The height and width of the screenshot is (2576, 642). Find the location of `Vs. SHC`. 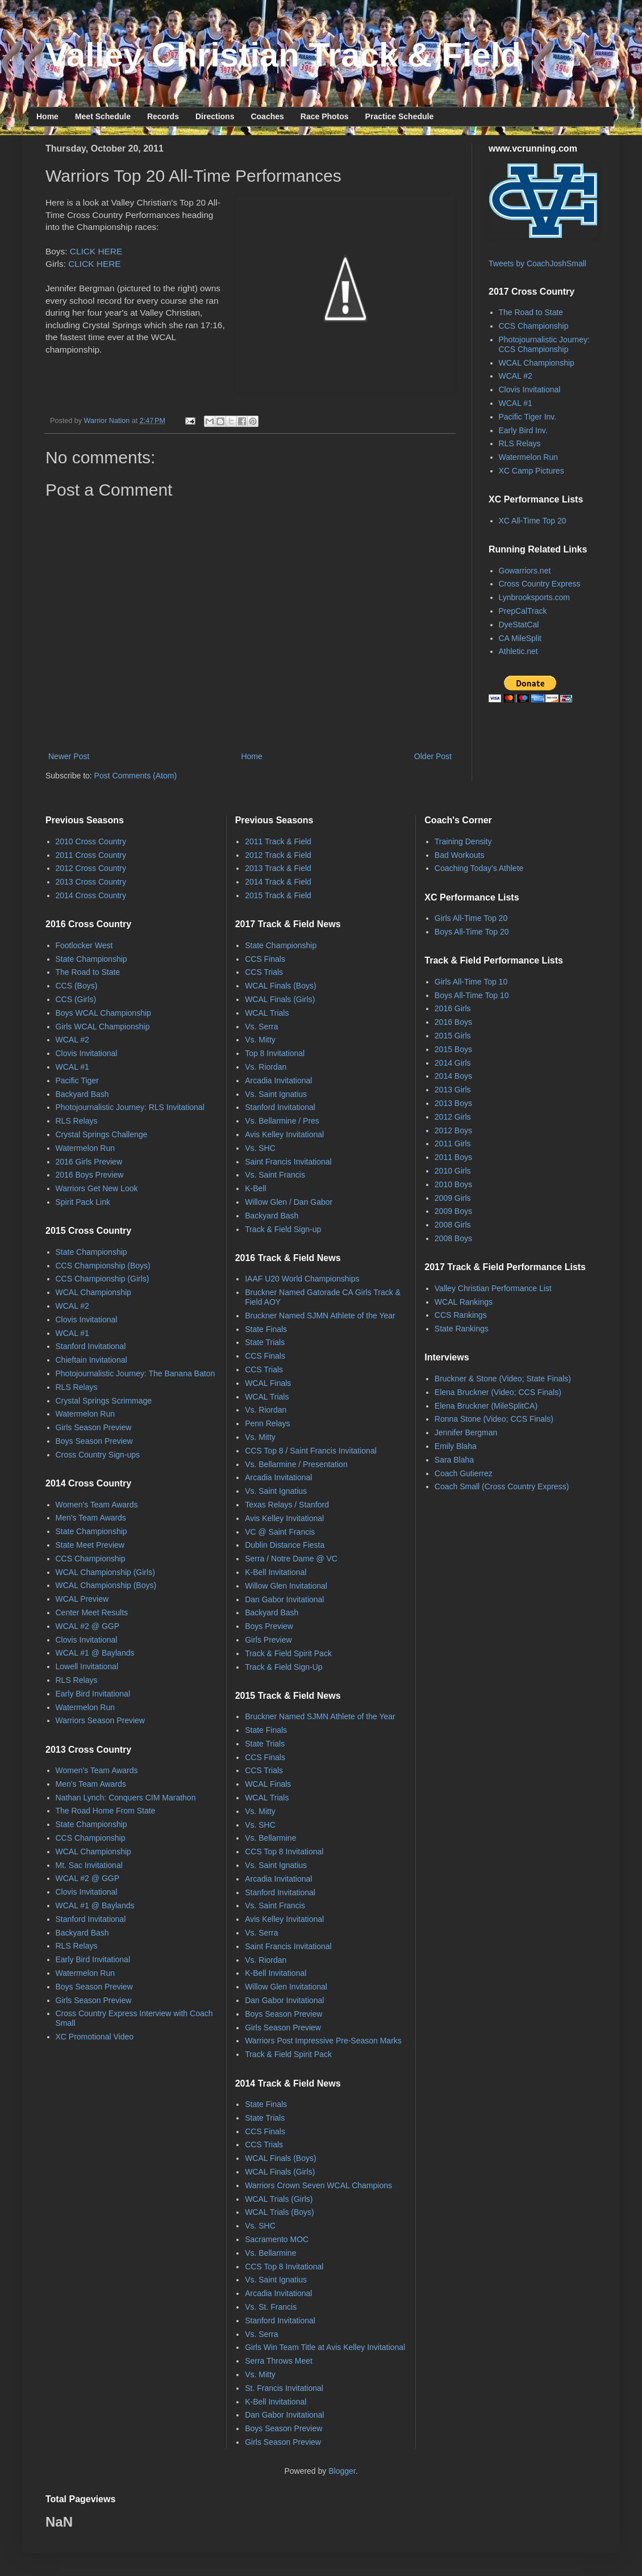

Vs. SHC is located at coordinates (260, 1148).